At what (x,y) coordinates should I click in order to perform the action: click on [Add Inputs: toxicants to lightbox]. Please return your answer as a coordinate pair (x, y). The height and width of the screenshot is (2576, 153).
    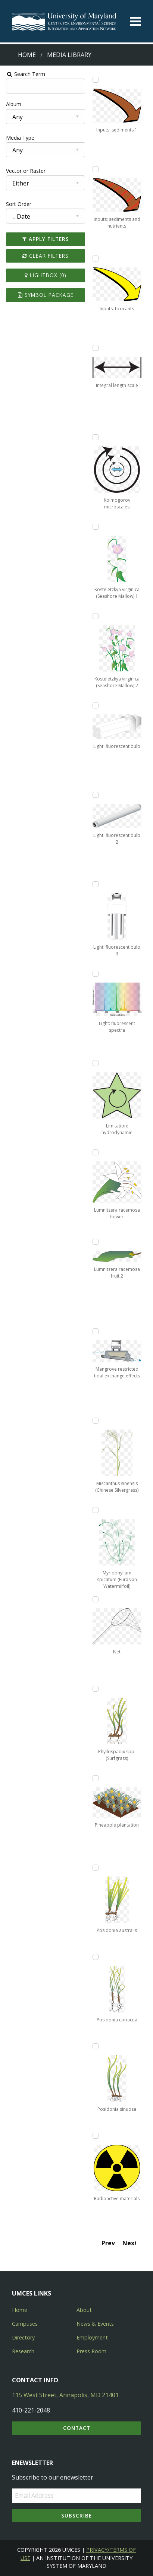
    Looking at the image, I should click on (96, 258).